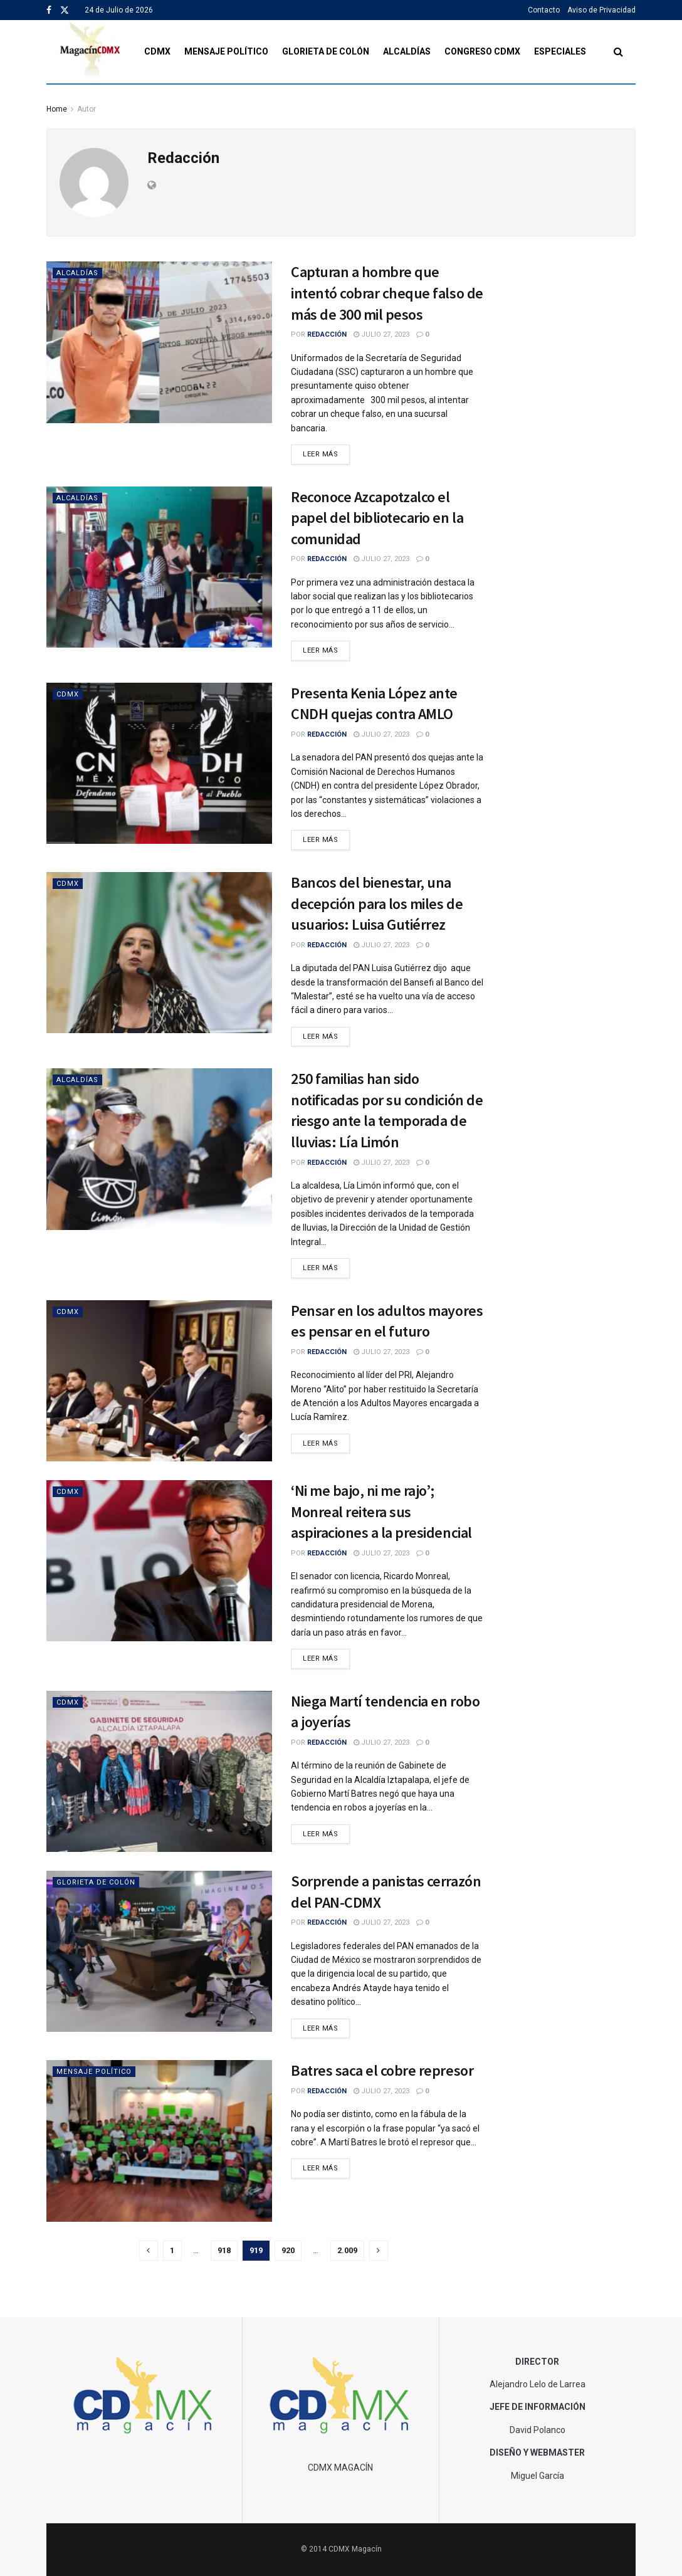 This screenshot has height=2576, width=682. I want to click on Congreso CDMX, so click(482, 51).